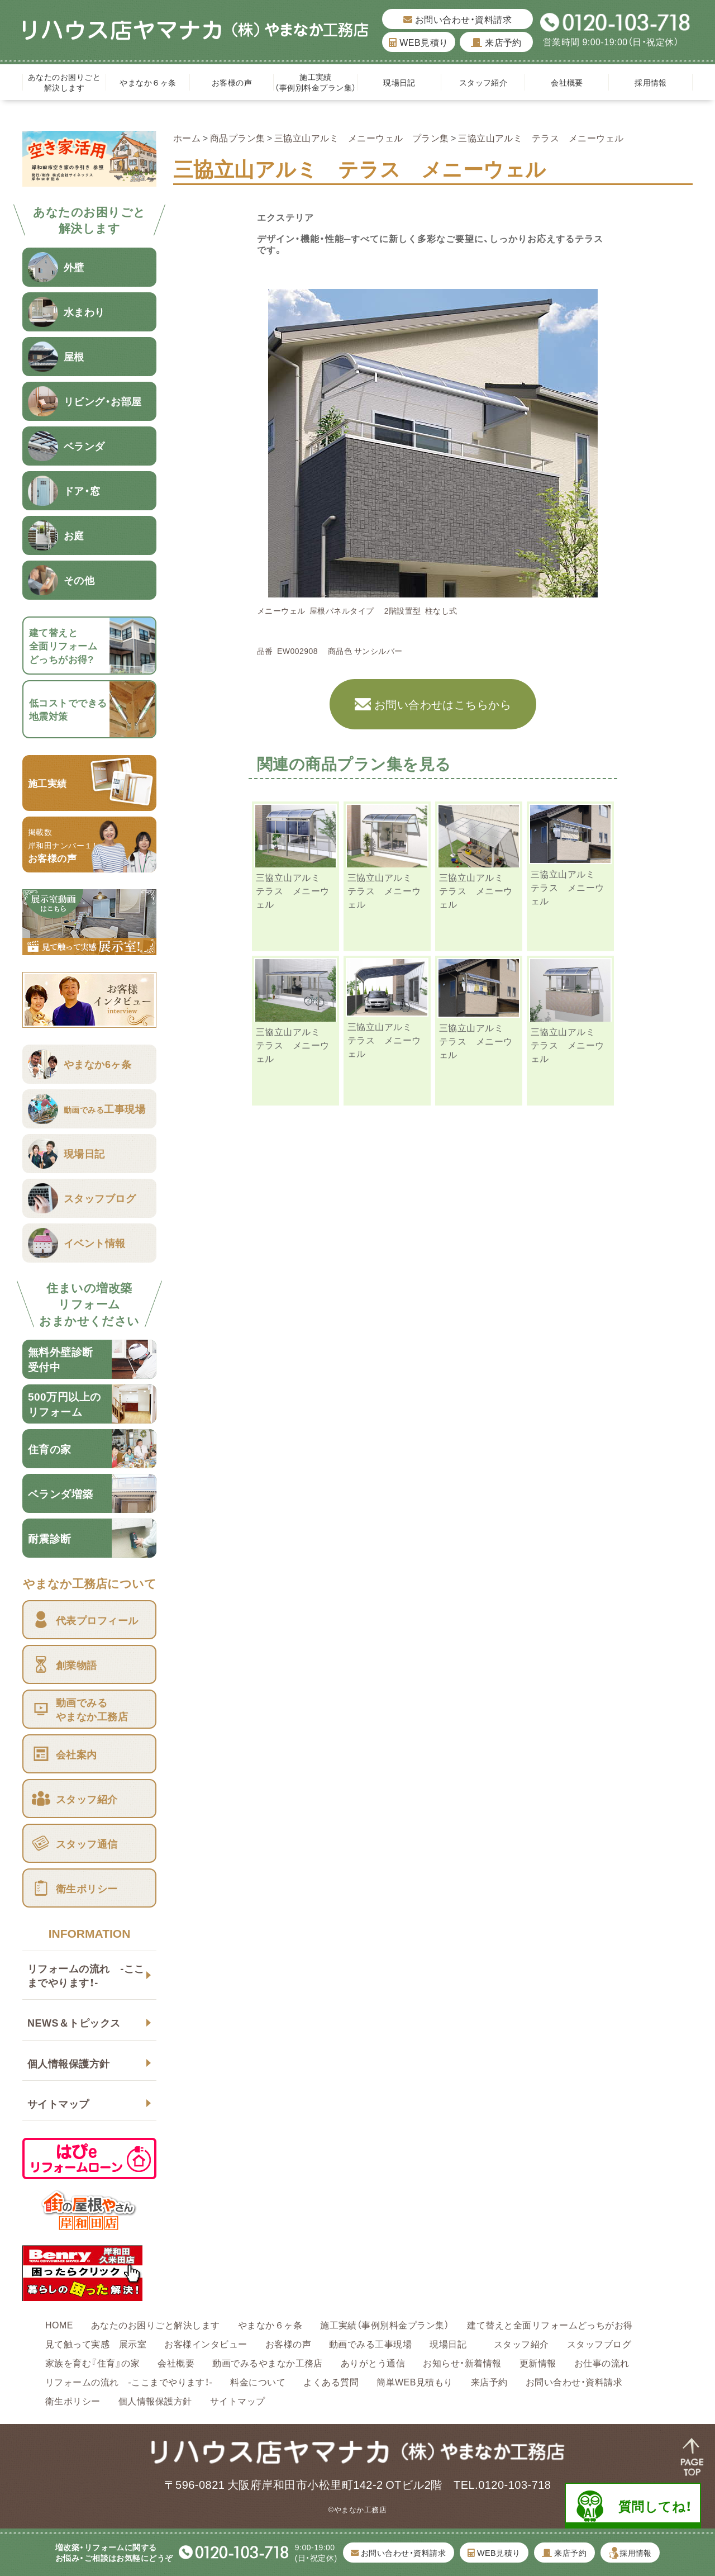 Image resolution: width=715 pixels, height=2576 pixels. What do you see at coordinates (73, 2400) in the screenshot?
I see `衛生ポリシー` at bounding box center [73, 2400].